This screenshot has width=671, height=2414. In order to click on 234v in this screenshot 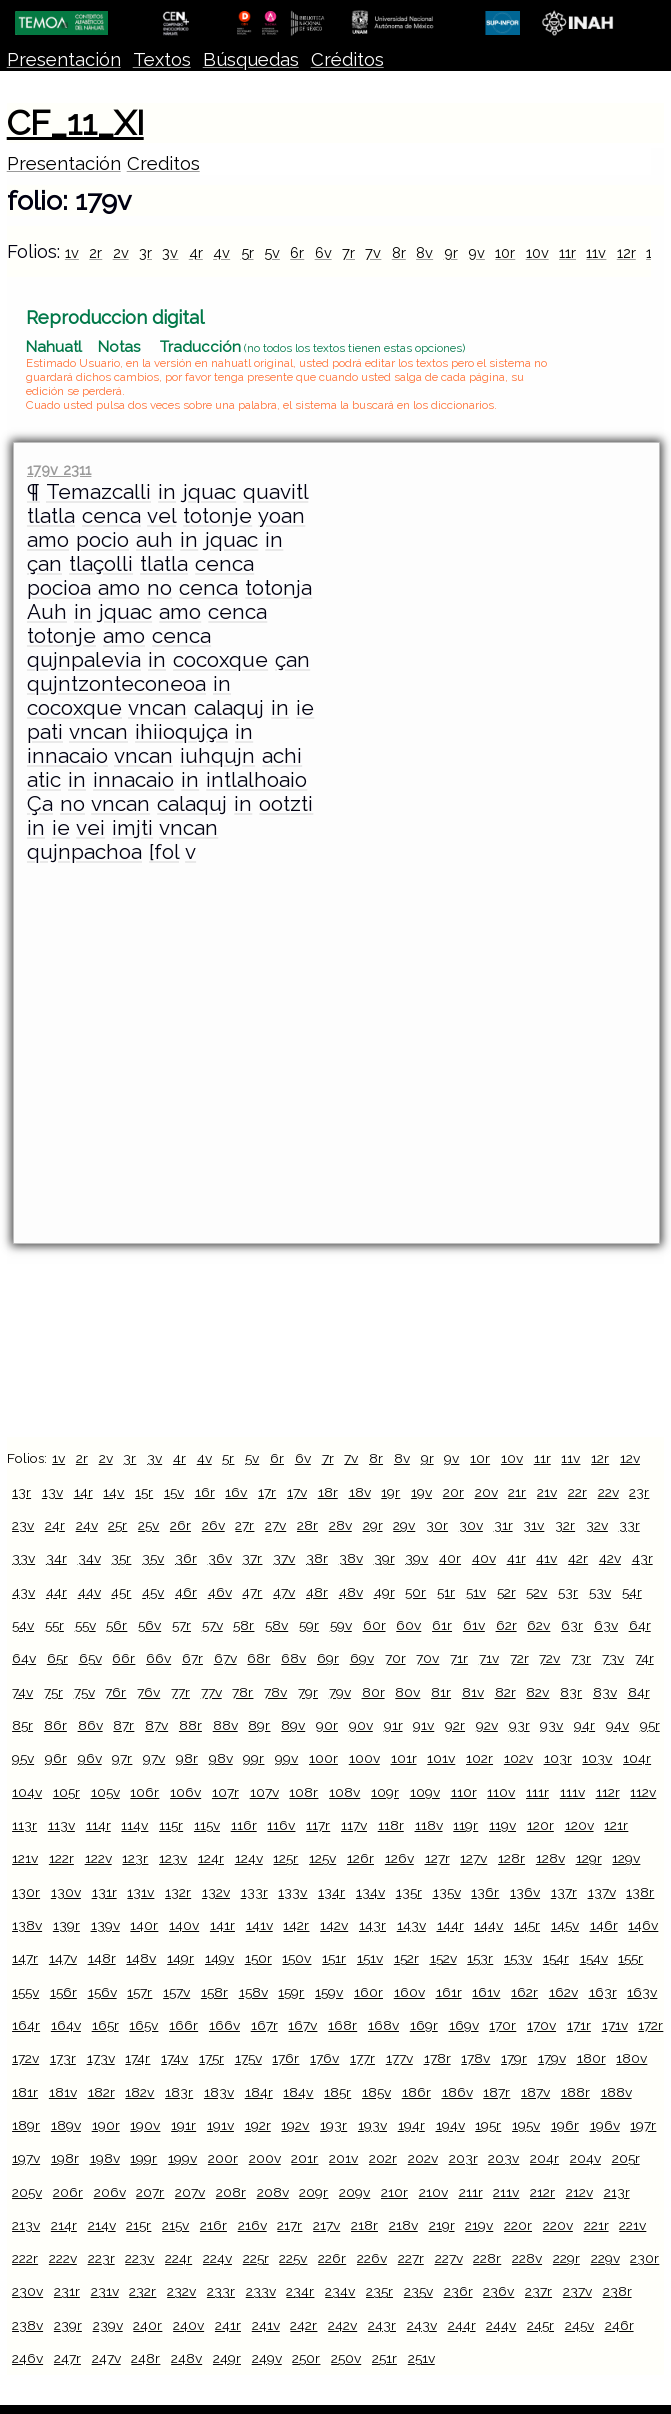, I will do `click(340, 2291)`.